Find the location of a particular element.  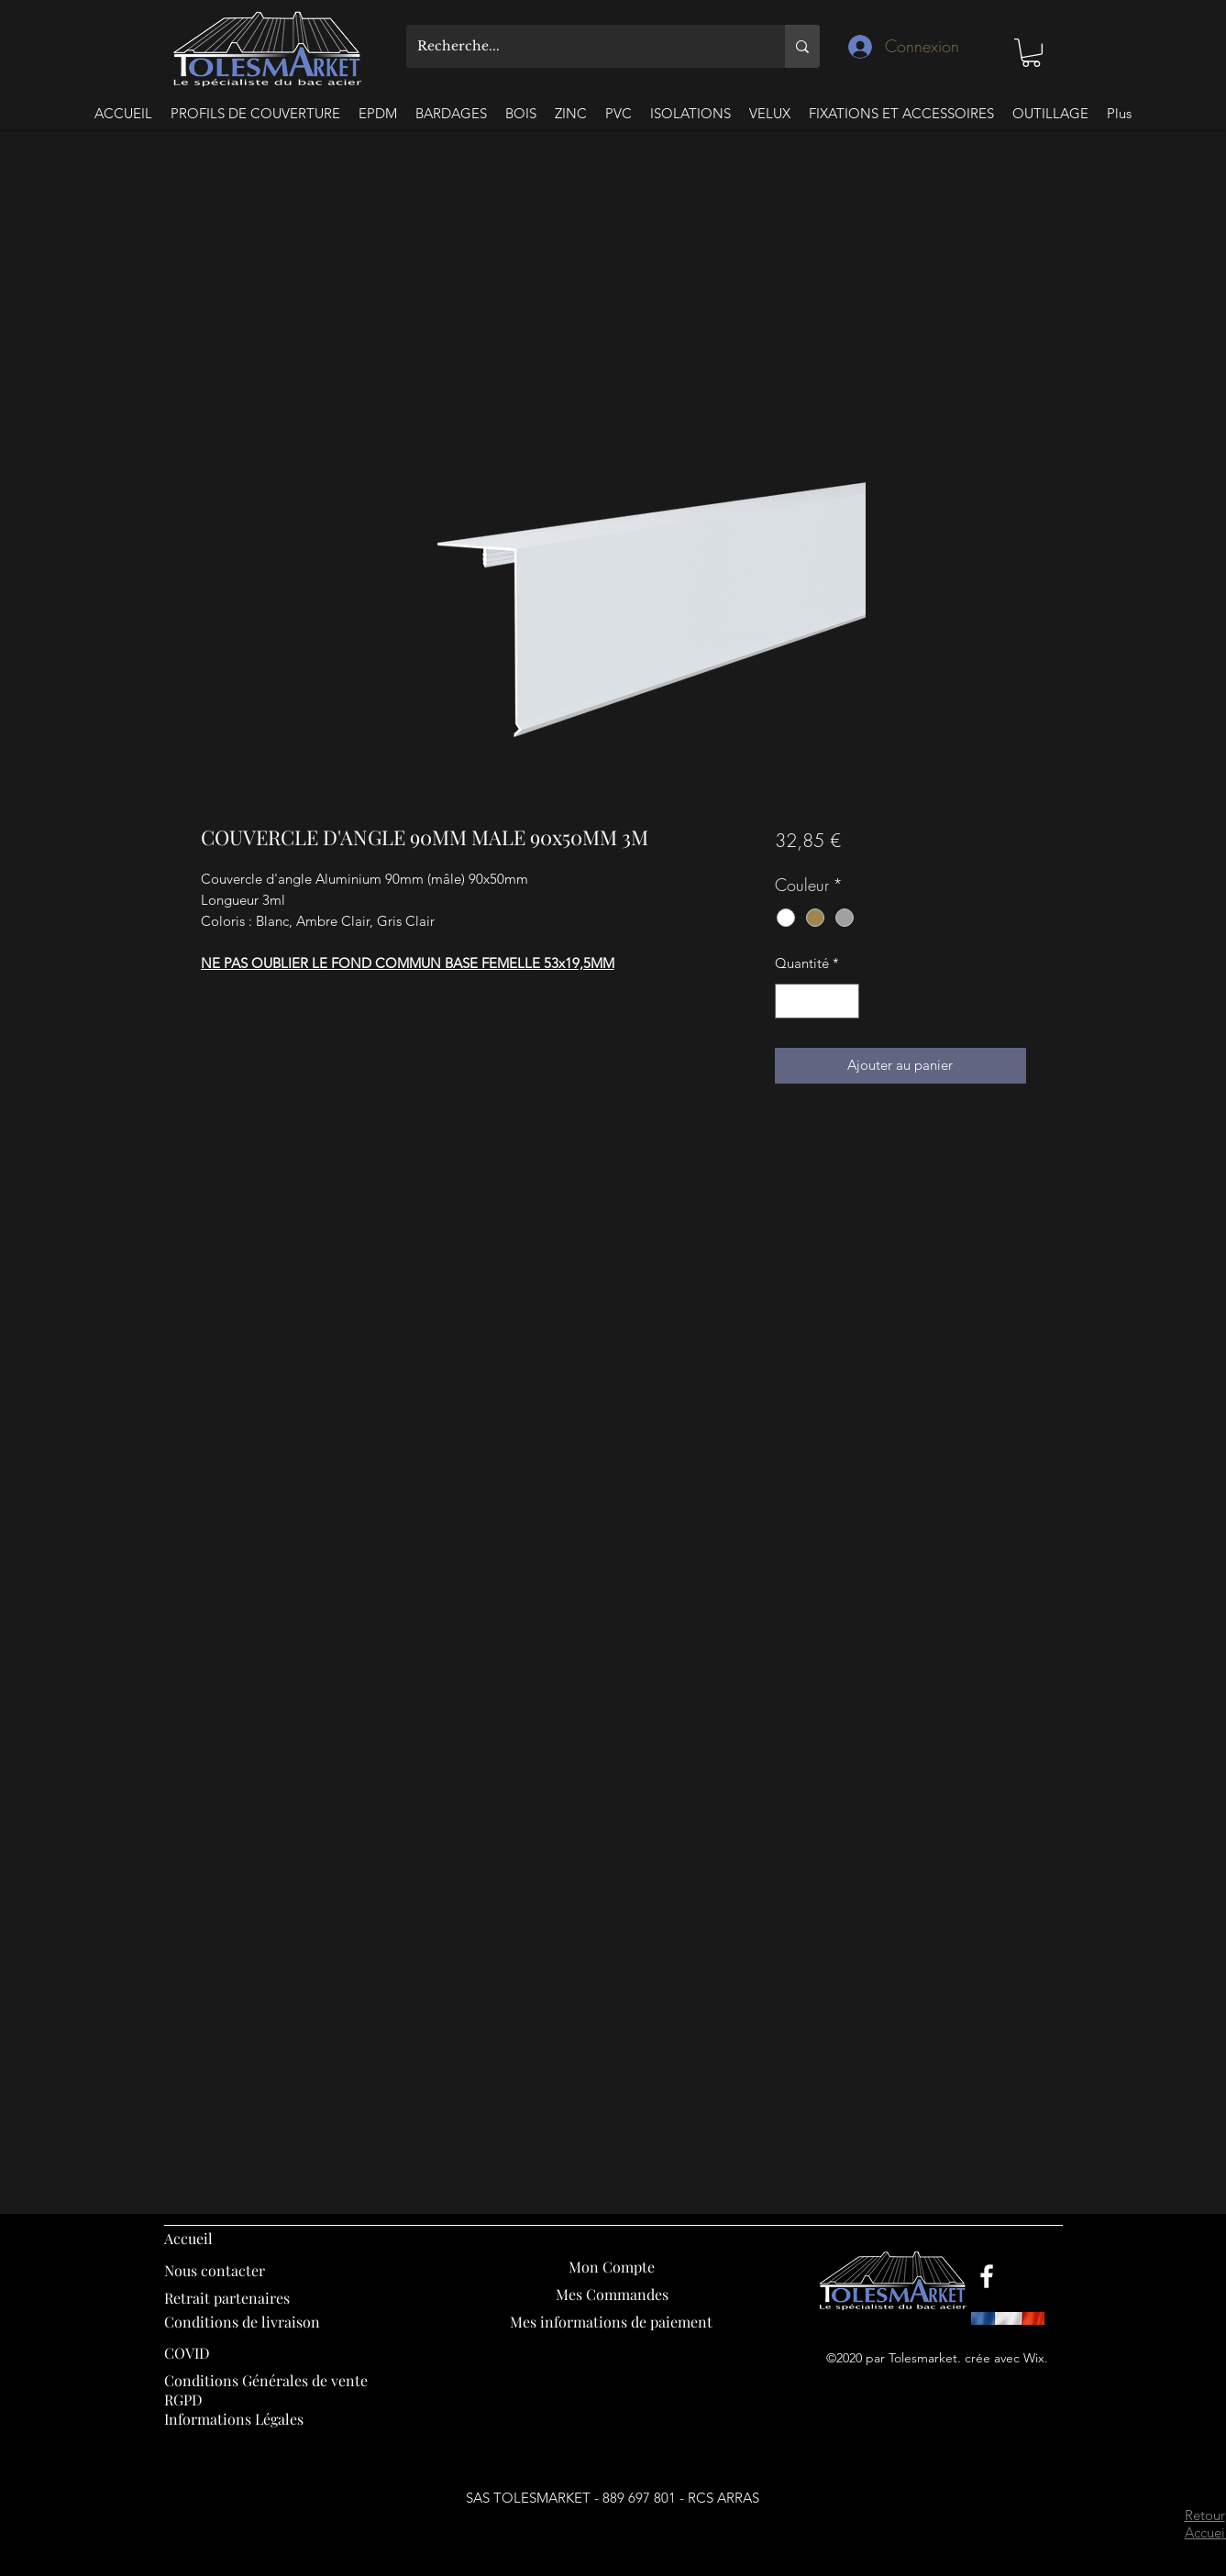

[Increment] is located at coordinates (845, 1001).